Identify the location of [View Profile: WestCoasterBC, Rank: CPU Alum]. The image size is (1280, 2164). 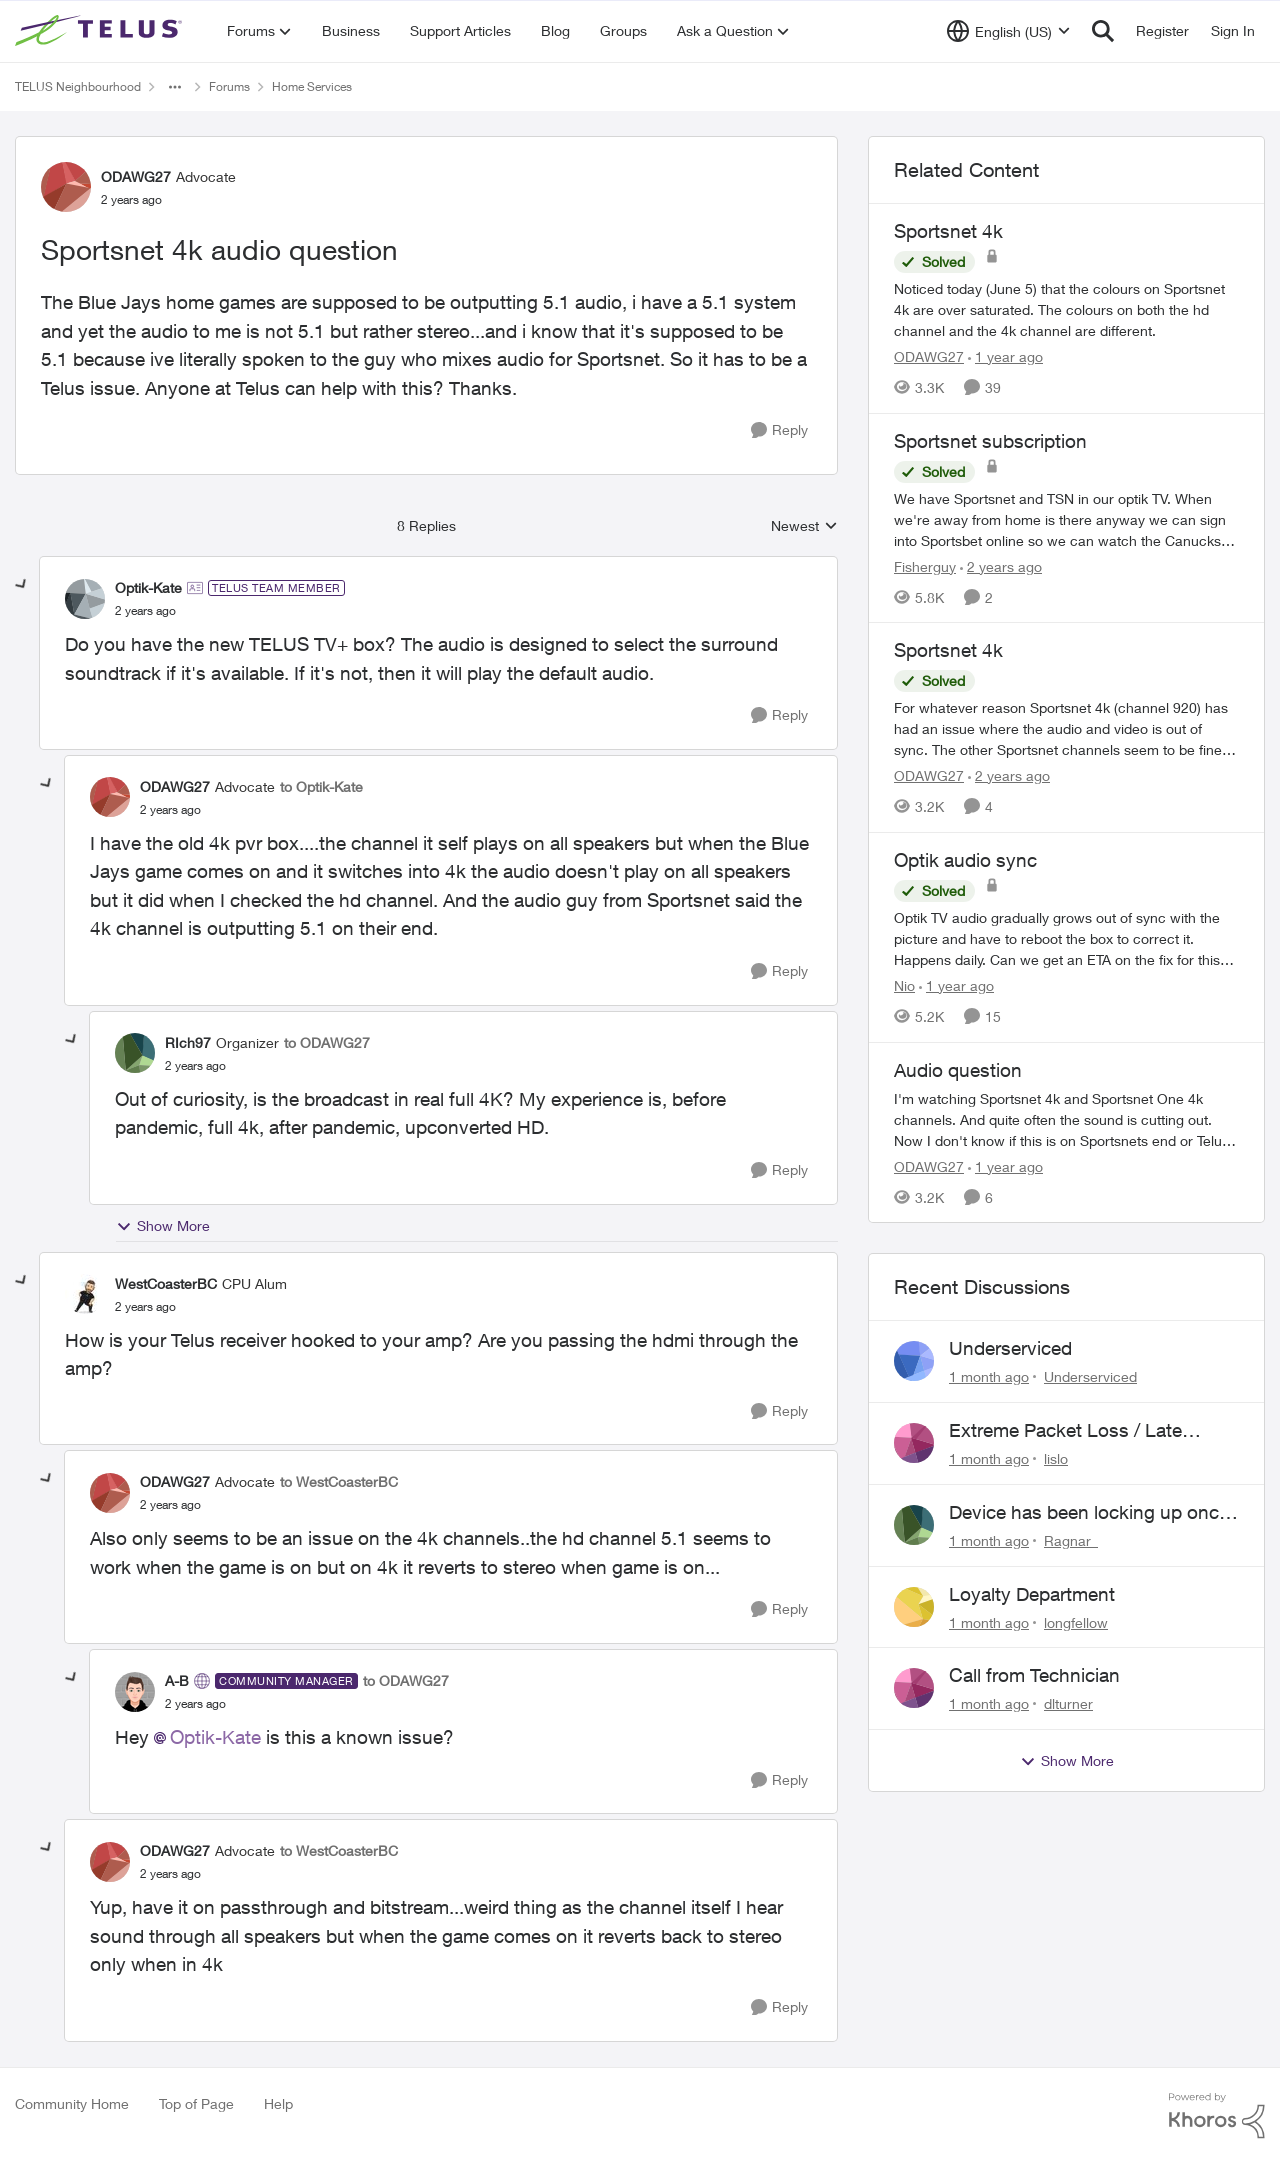
(85, 1294).